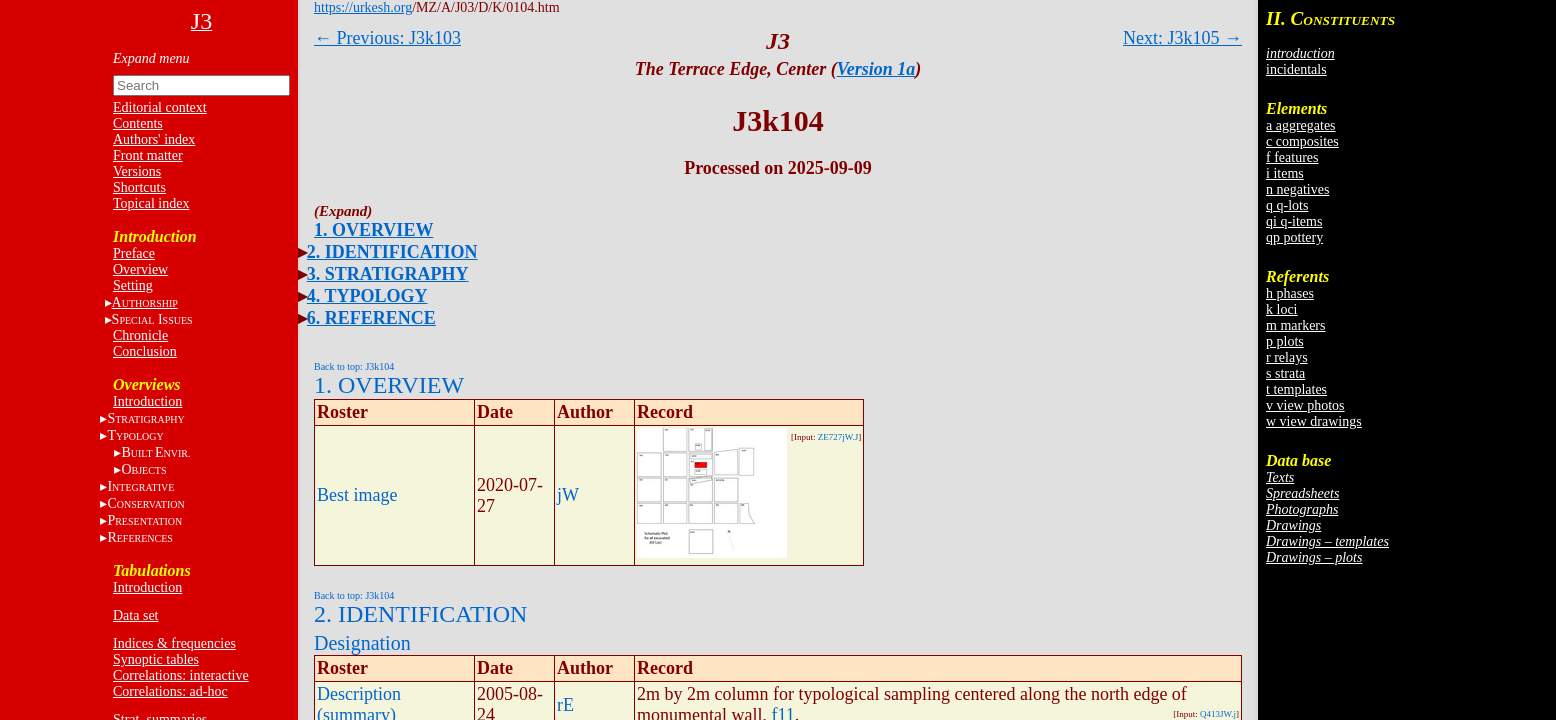 This screenshot has height=720, width=1556. What do you see at coordinates (876, 69) in the screenshot?
I see `Version 1a` at bounding box center [876, 69].